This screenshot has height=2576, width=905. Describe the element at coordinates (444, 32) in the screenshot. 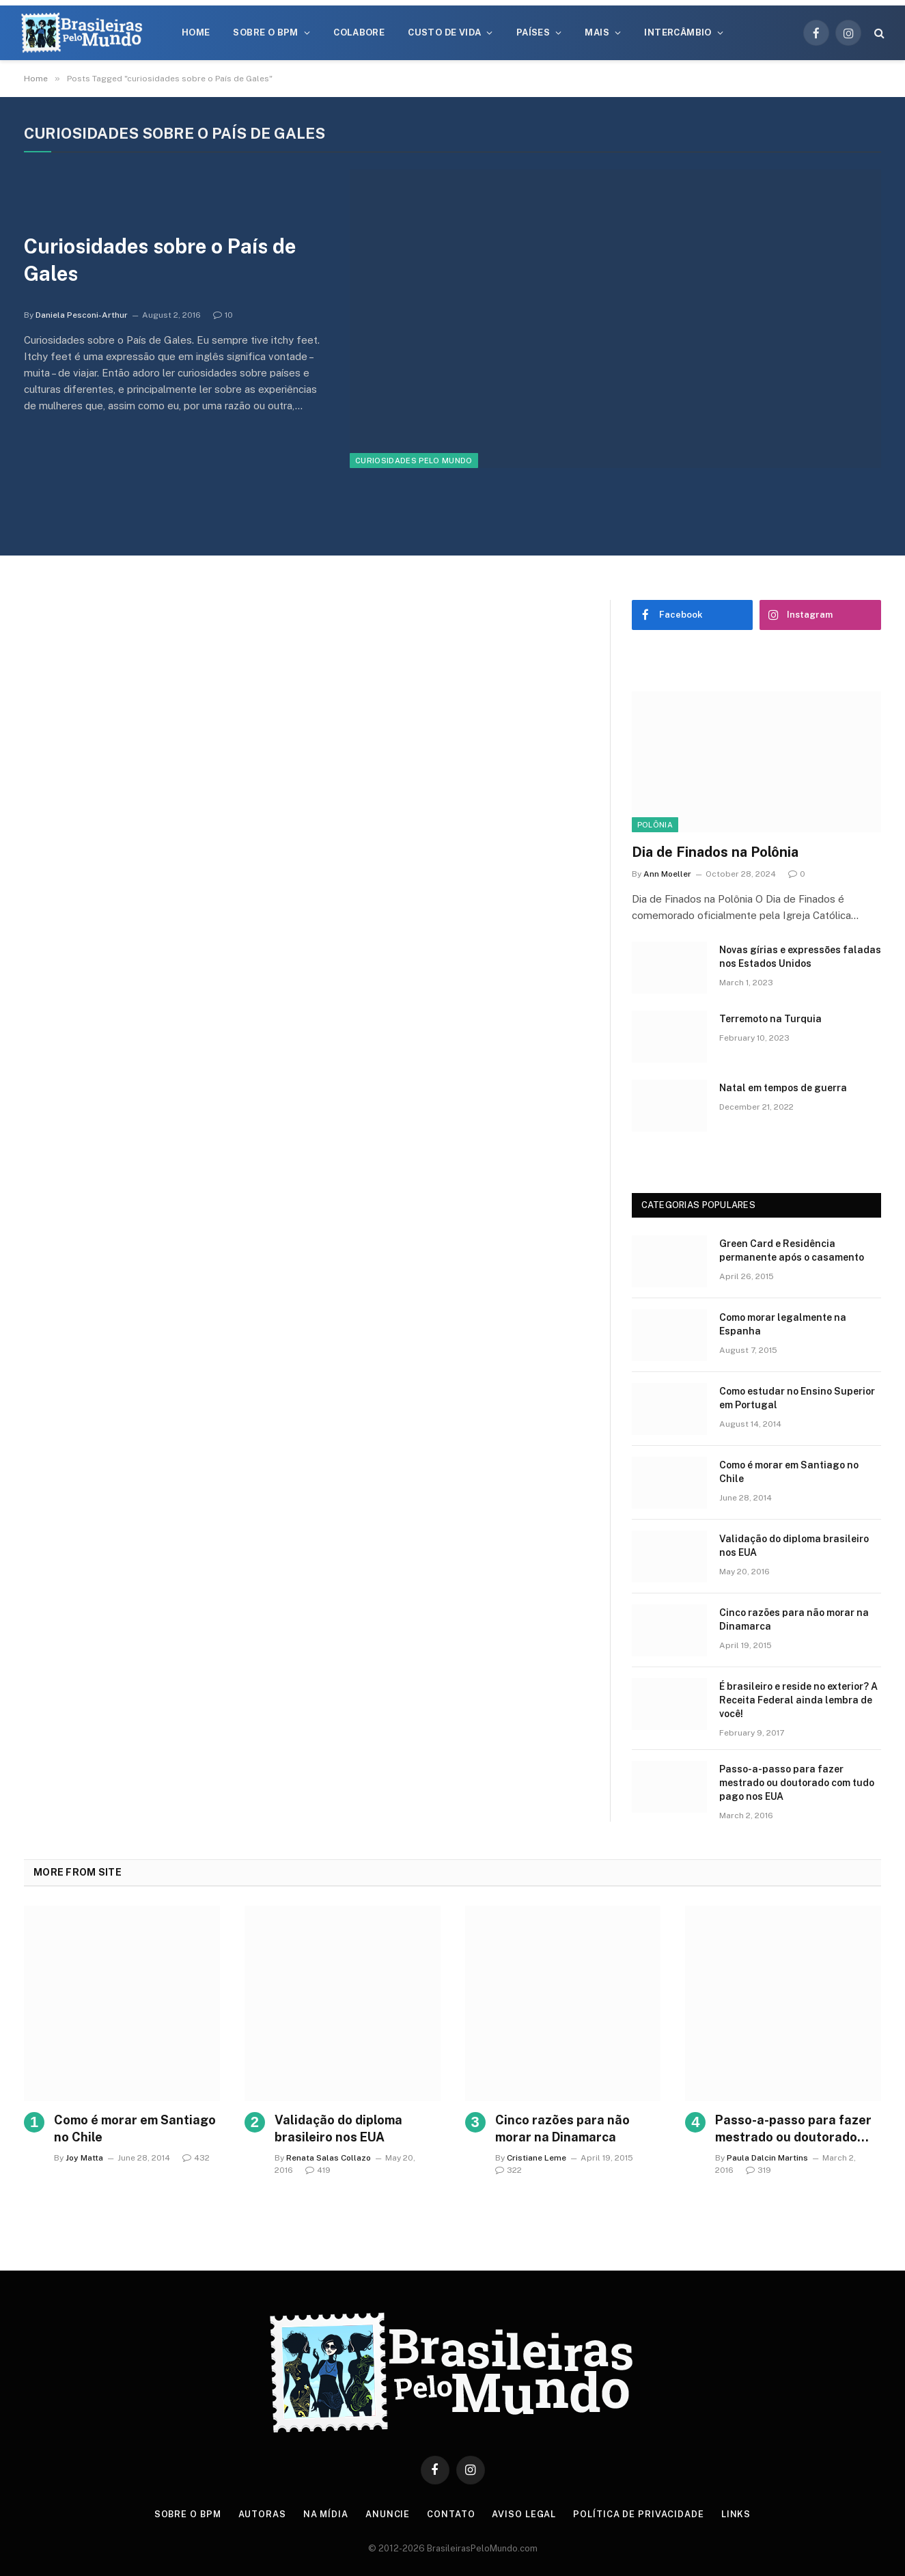

I see `Custo de Vida` at that location.